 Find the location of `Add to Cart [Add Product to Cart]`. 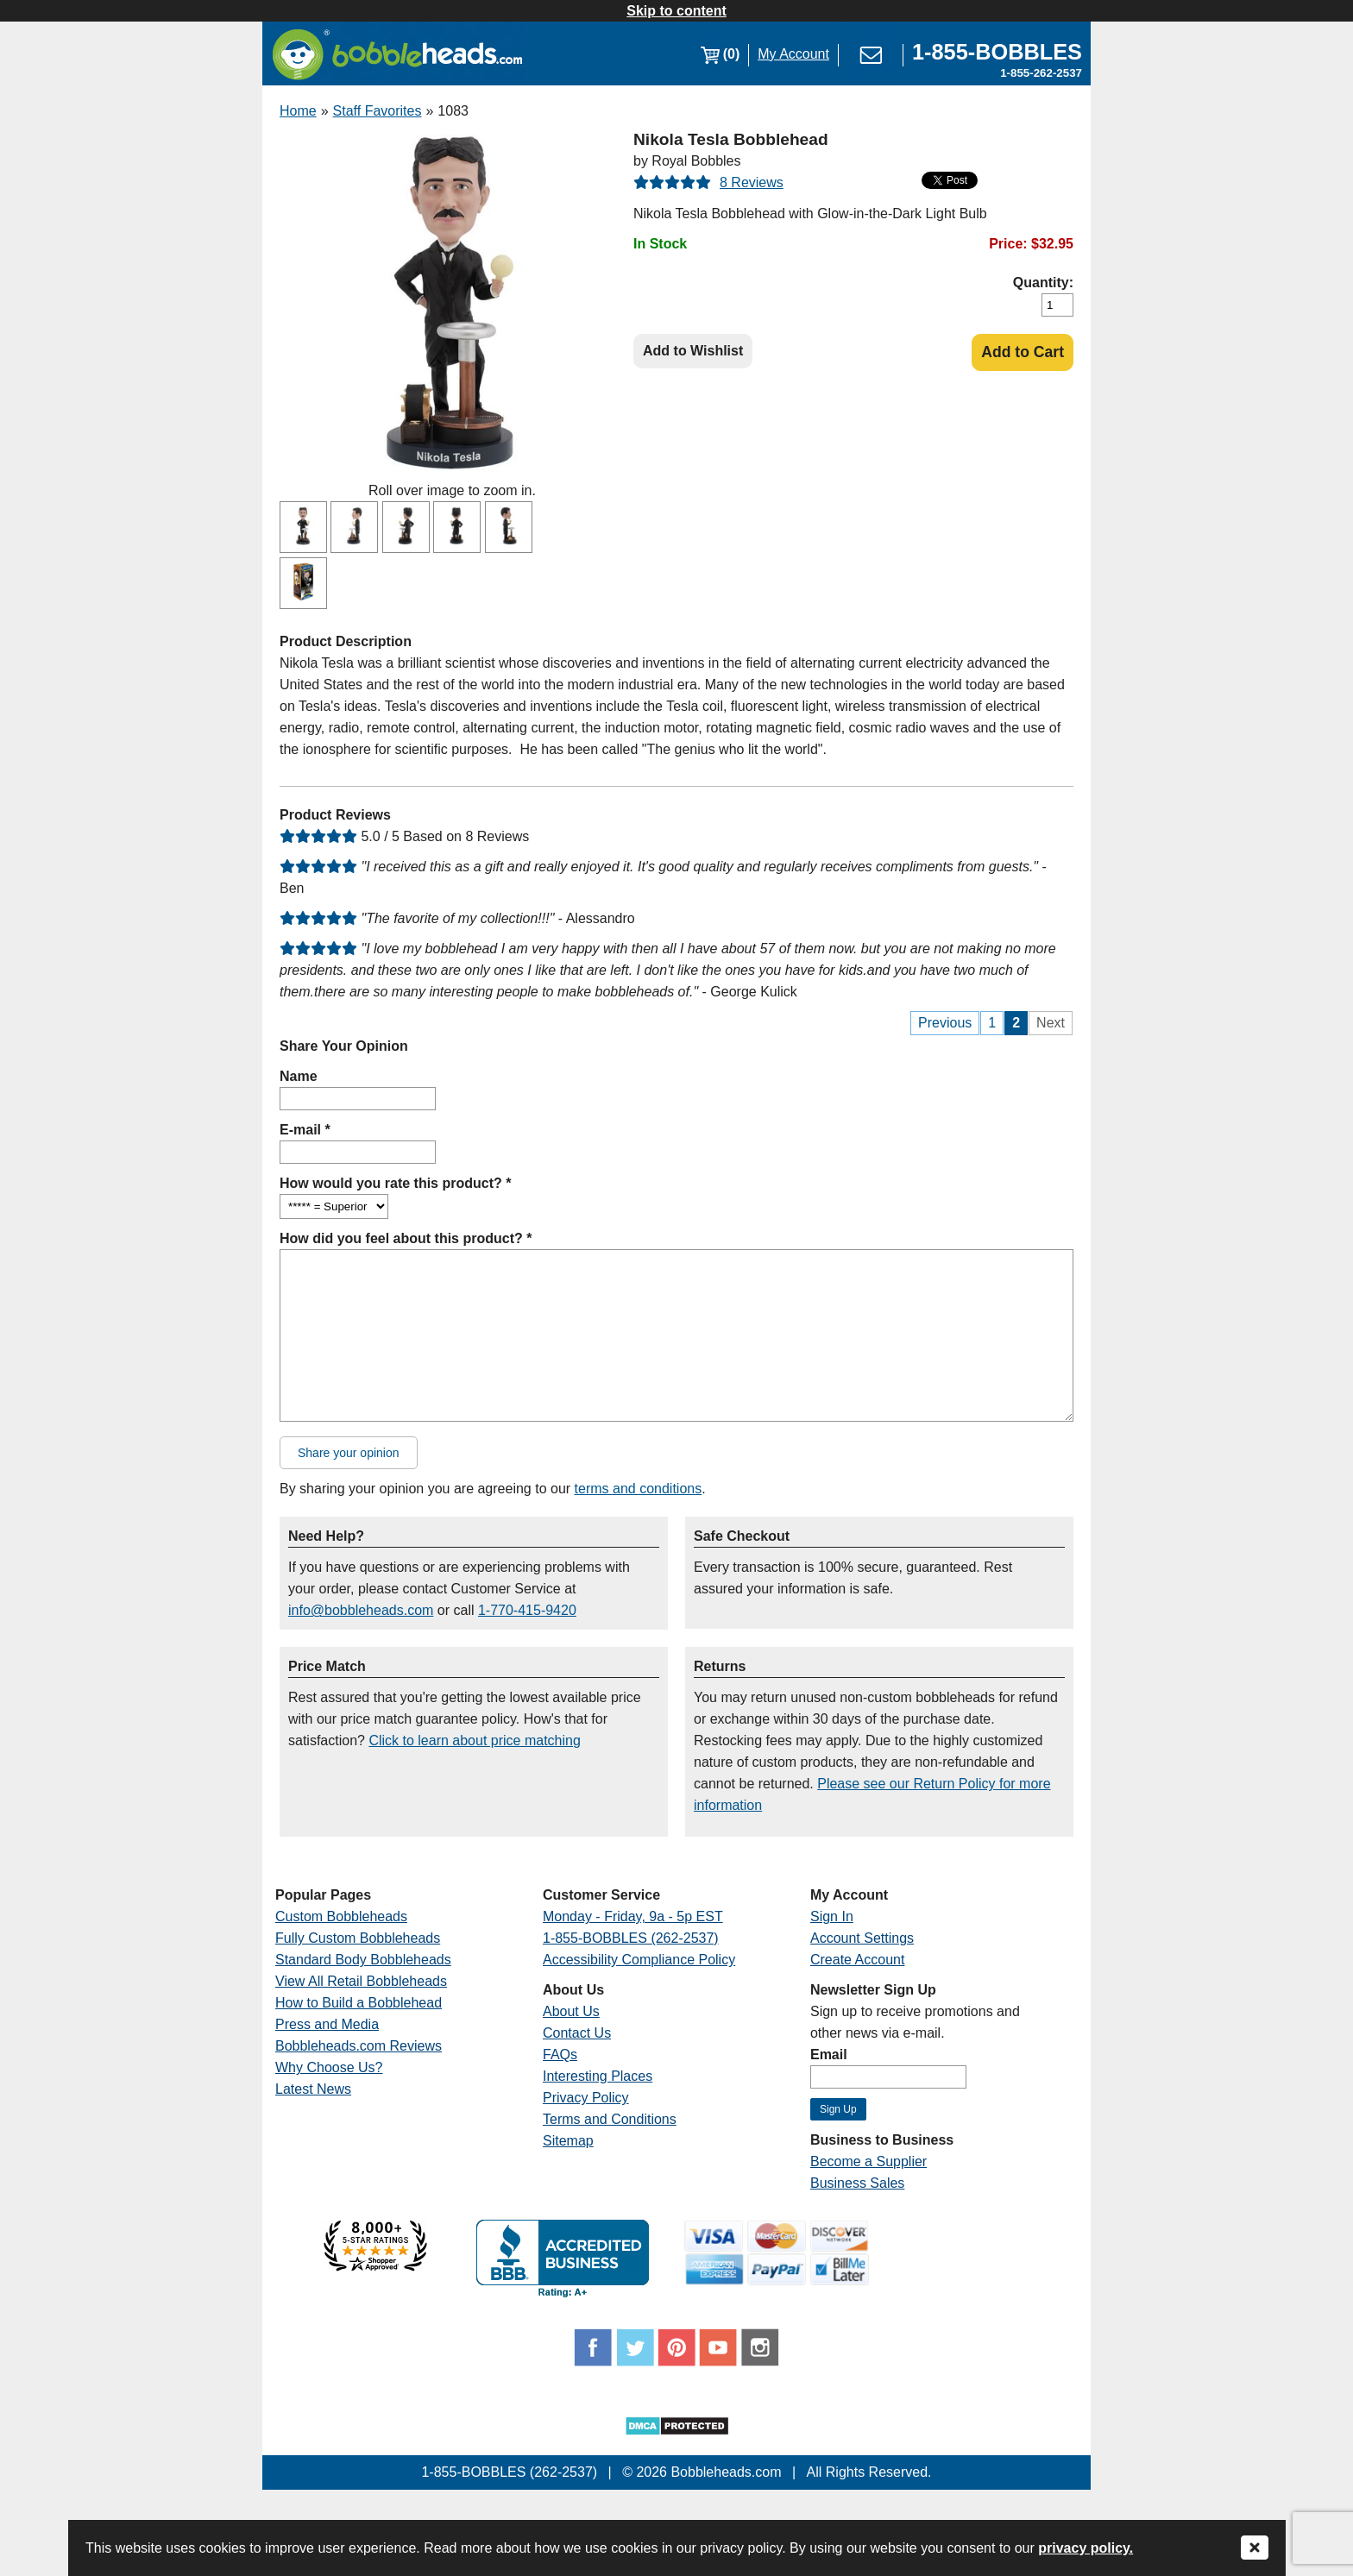

Add to Cart [Add Product to Cart] is located at coordinates (1022, 352).